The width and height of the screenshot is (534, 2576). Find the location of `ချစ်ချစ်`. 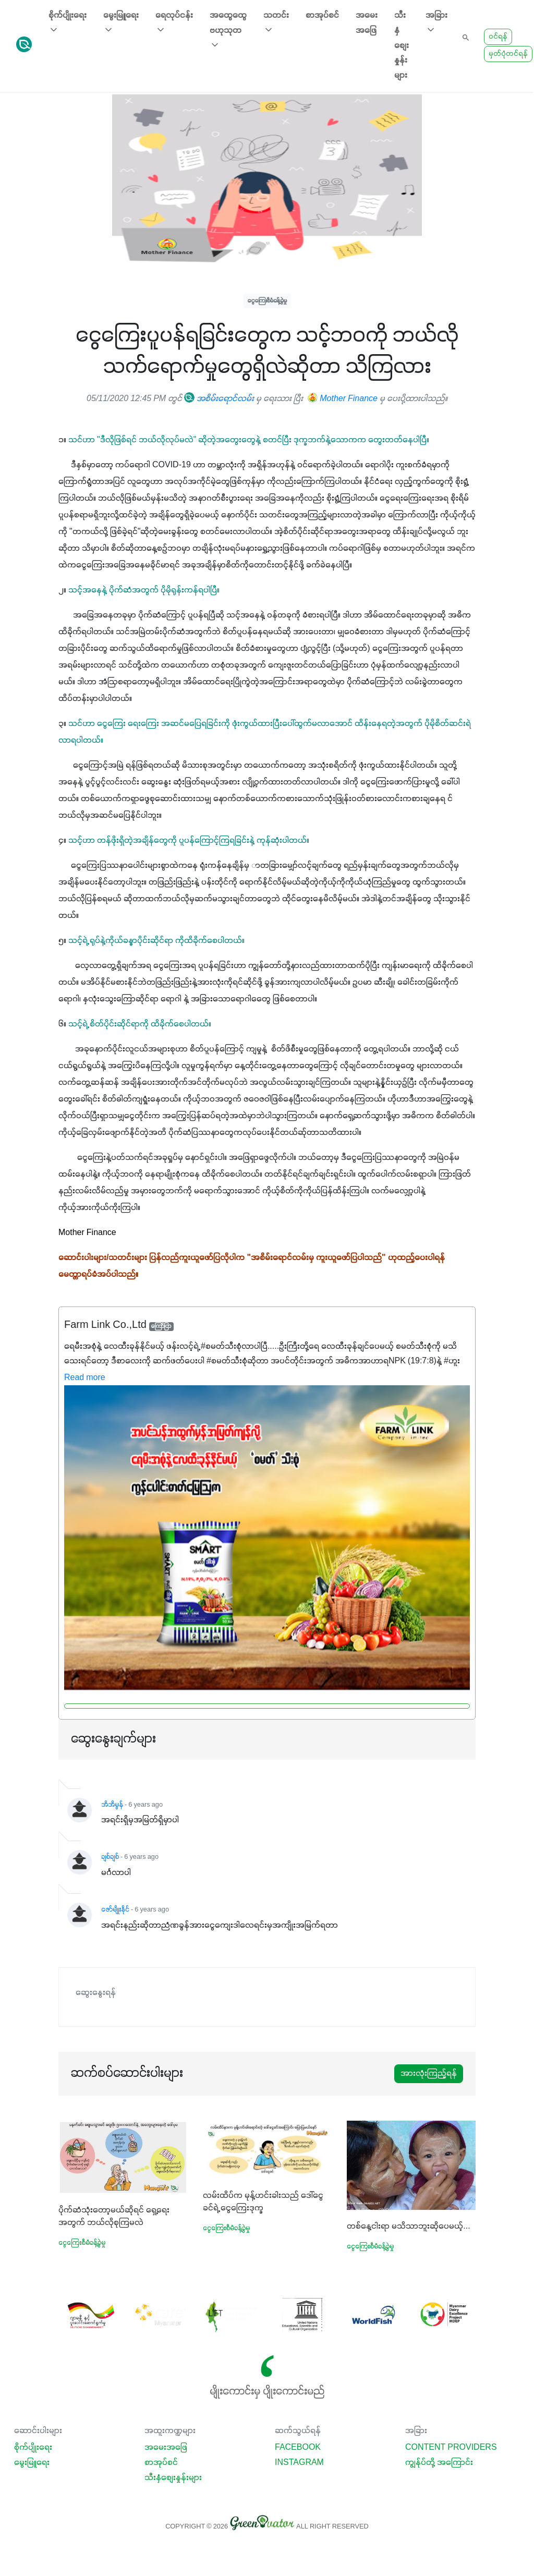

ချစ်ချစ် is located at coordinates (110, 1857).